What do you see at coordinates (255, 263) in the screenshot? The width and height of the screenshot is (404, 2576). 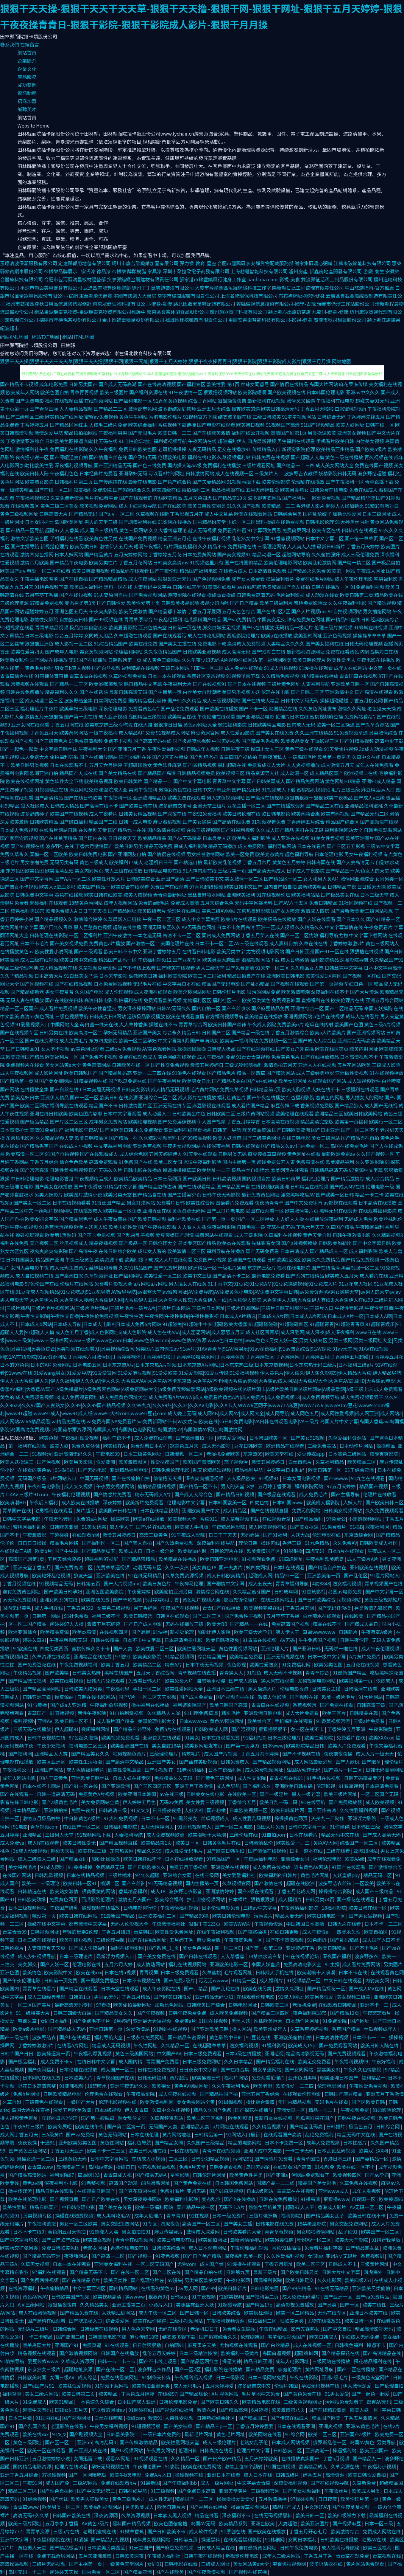 I see `合肥市廬陽區李安靜貨物配載服務部` at bounding box center [255, 263].